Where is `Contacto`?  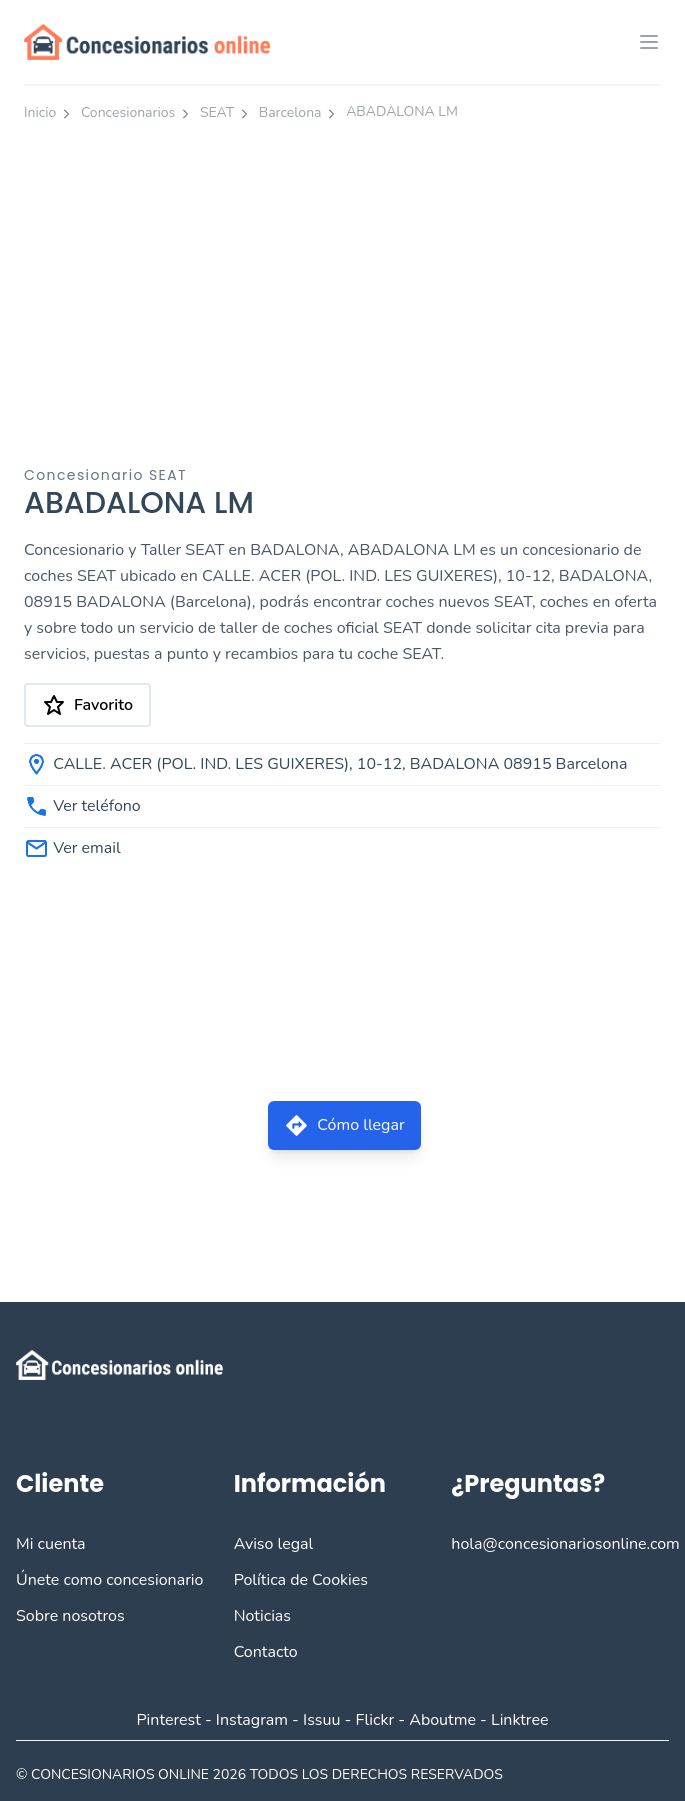
Contacto is located at coordinates (266, 1652).